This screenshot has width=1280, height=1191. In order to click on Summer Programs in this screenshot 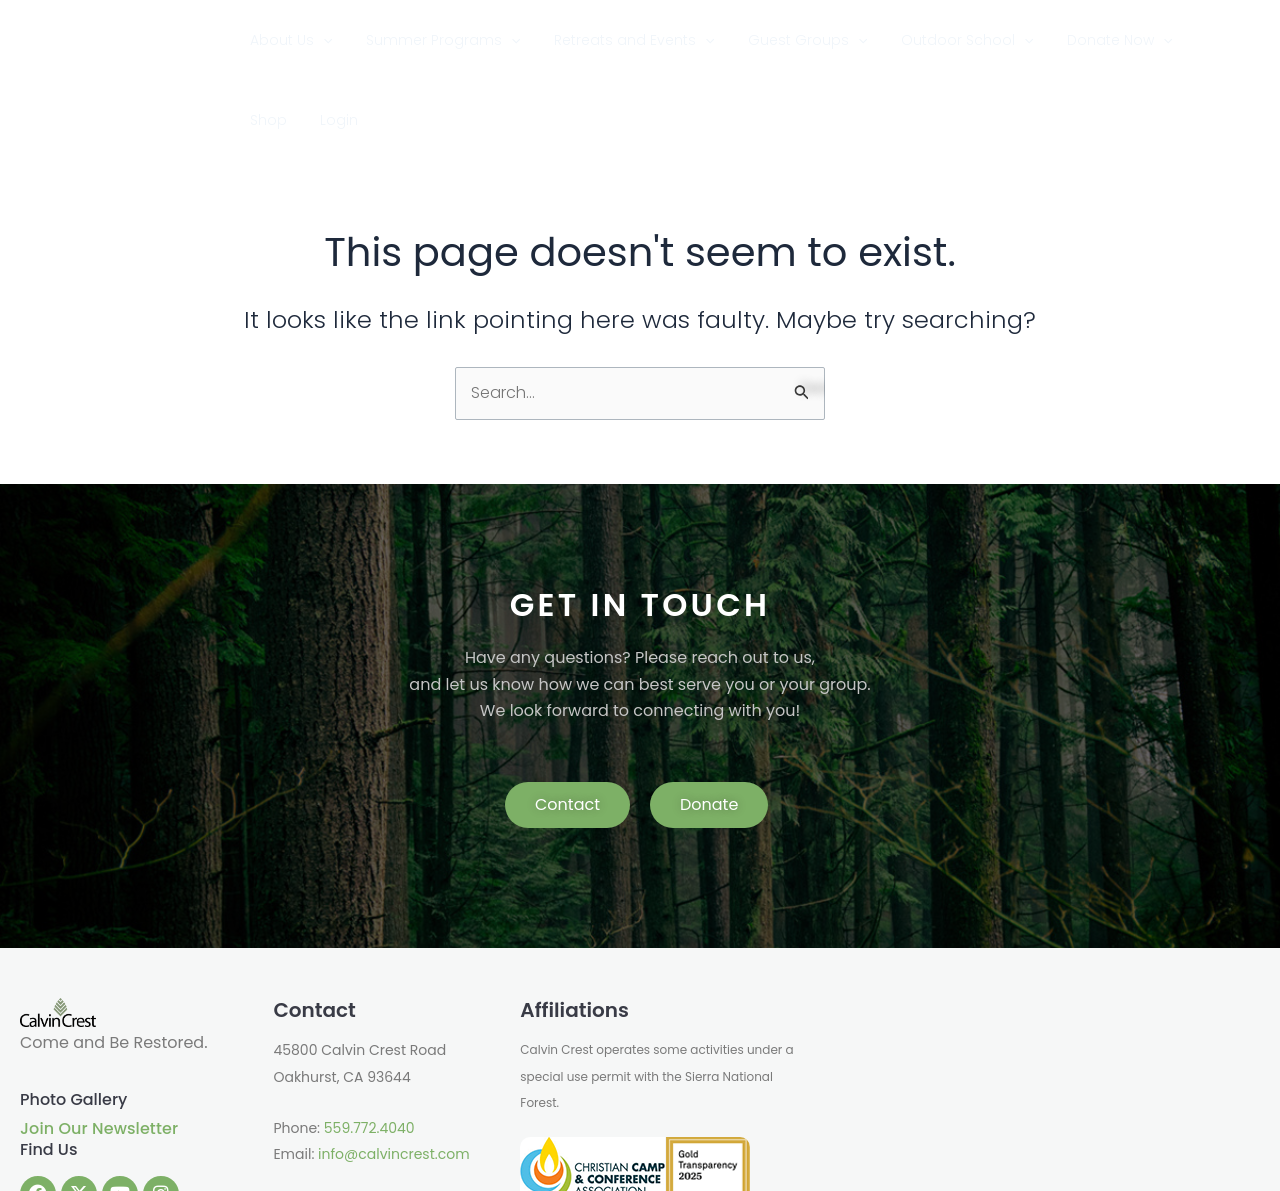, I will do `click(484, 40)`.